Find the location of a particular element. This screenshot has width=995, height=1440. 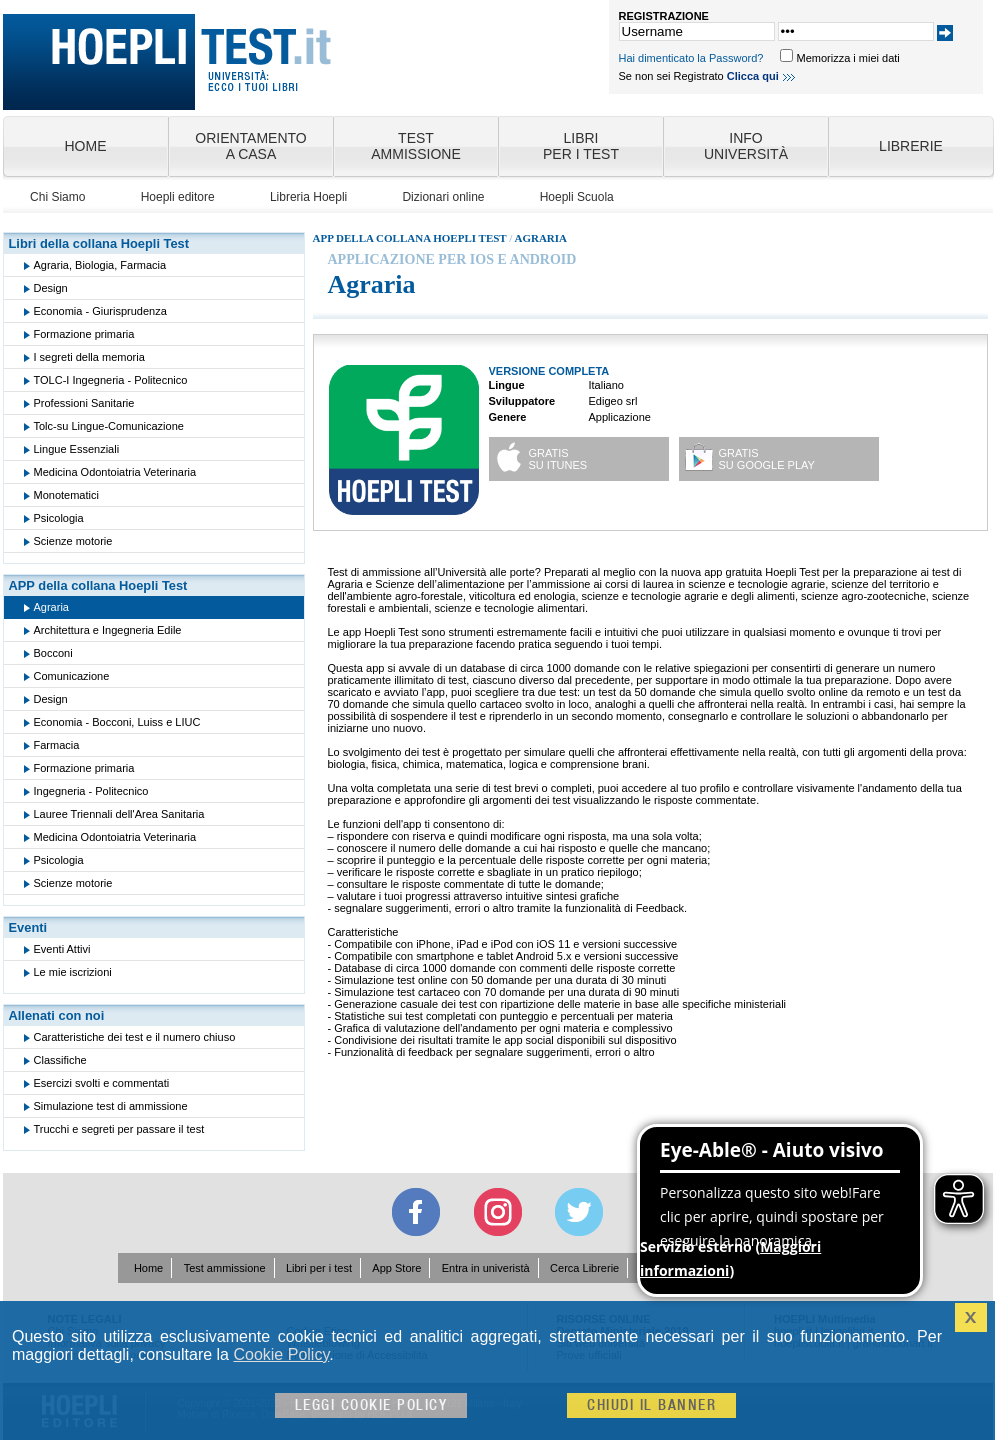

Economia - Bocconi, Luiss e LIUC is located at coordinates (117, 722).